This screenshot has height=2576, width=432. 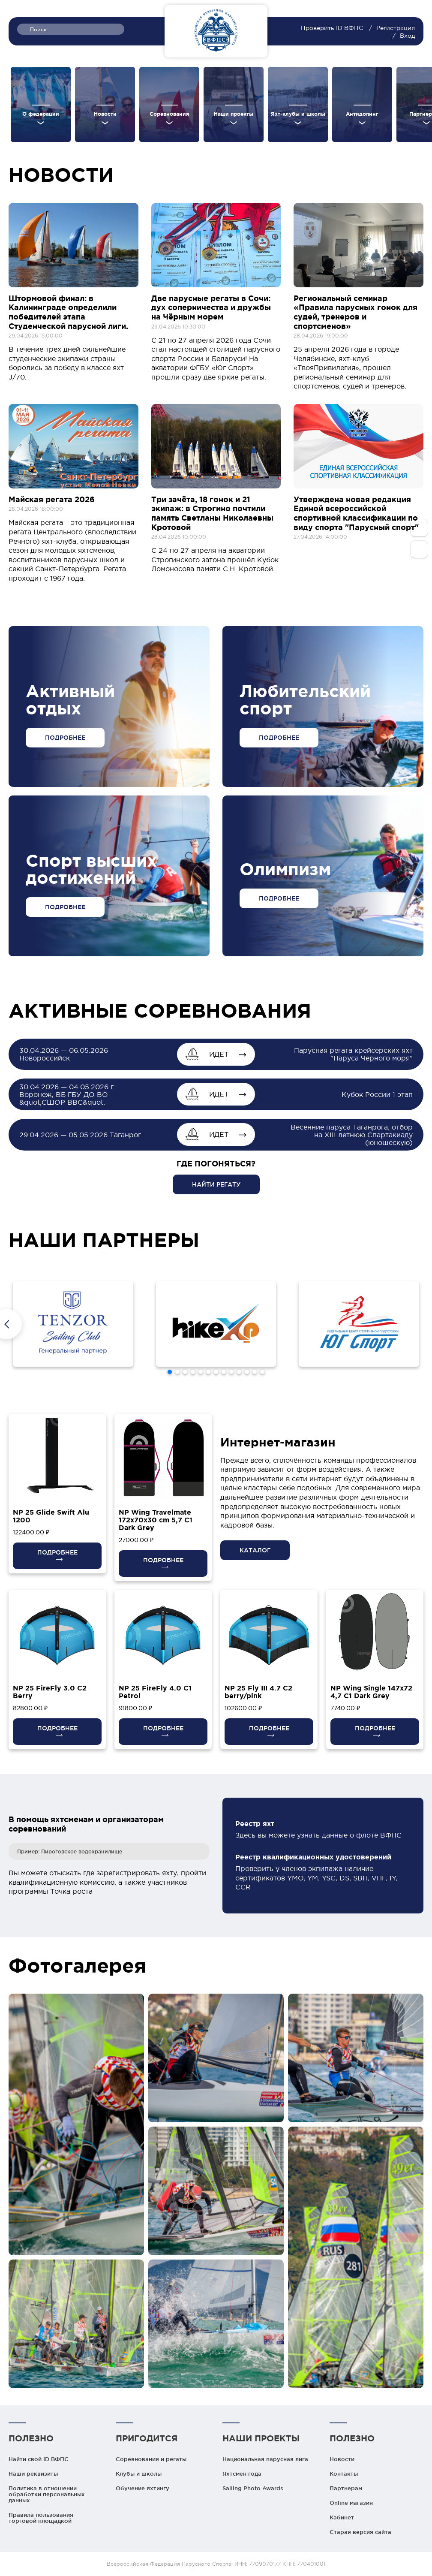 I want to click on Проверить ID ВФПС, so click(x=333, y=27).